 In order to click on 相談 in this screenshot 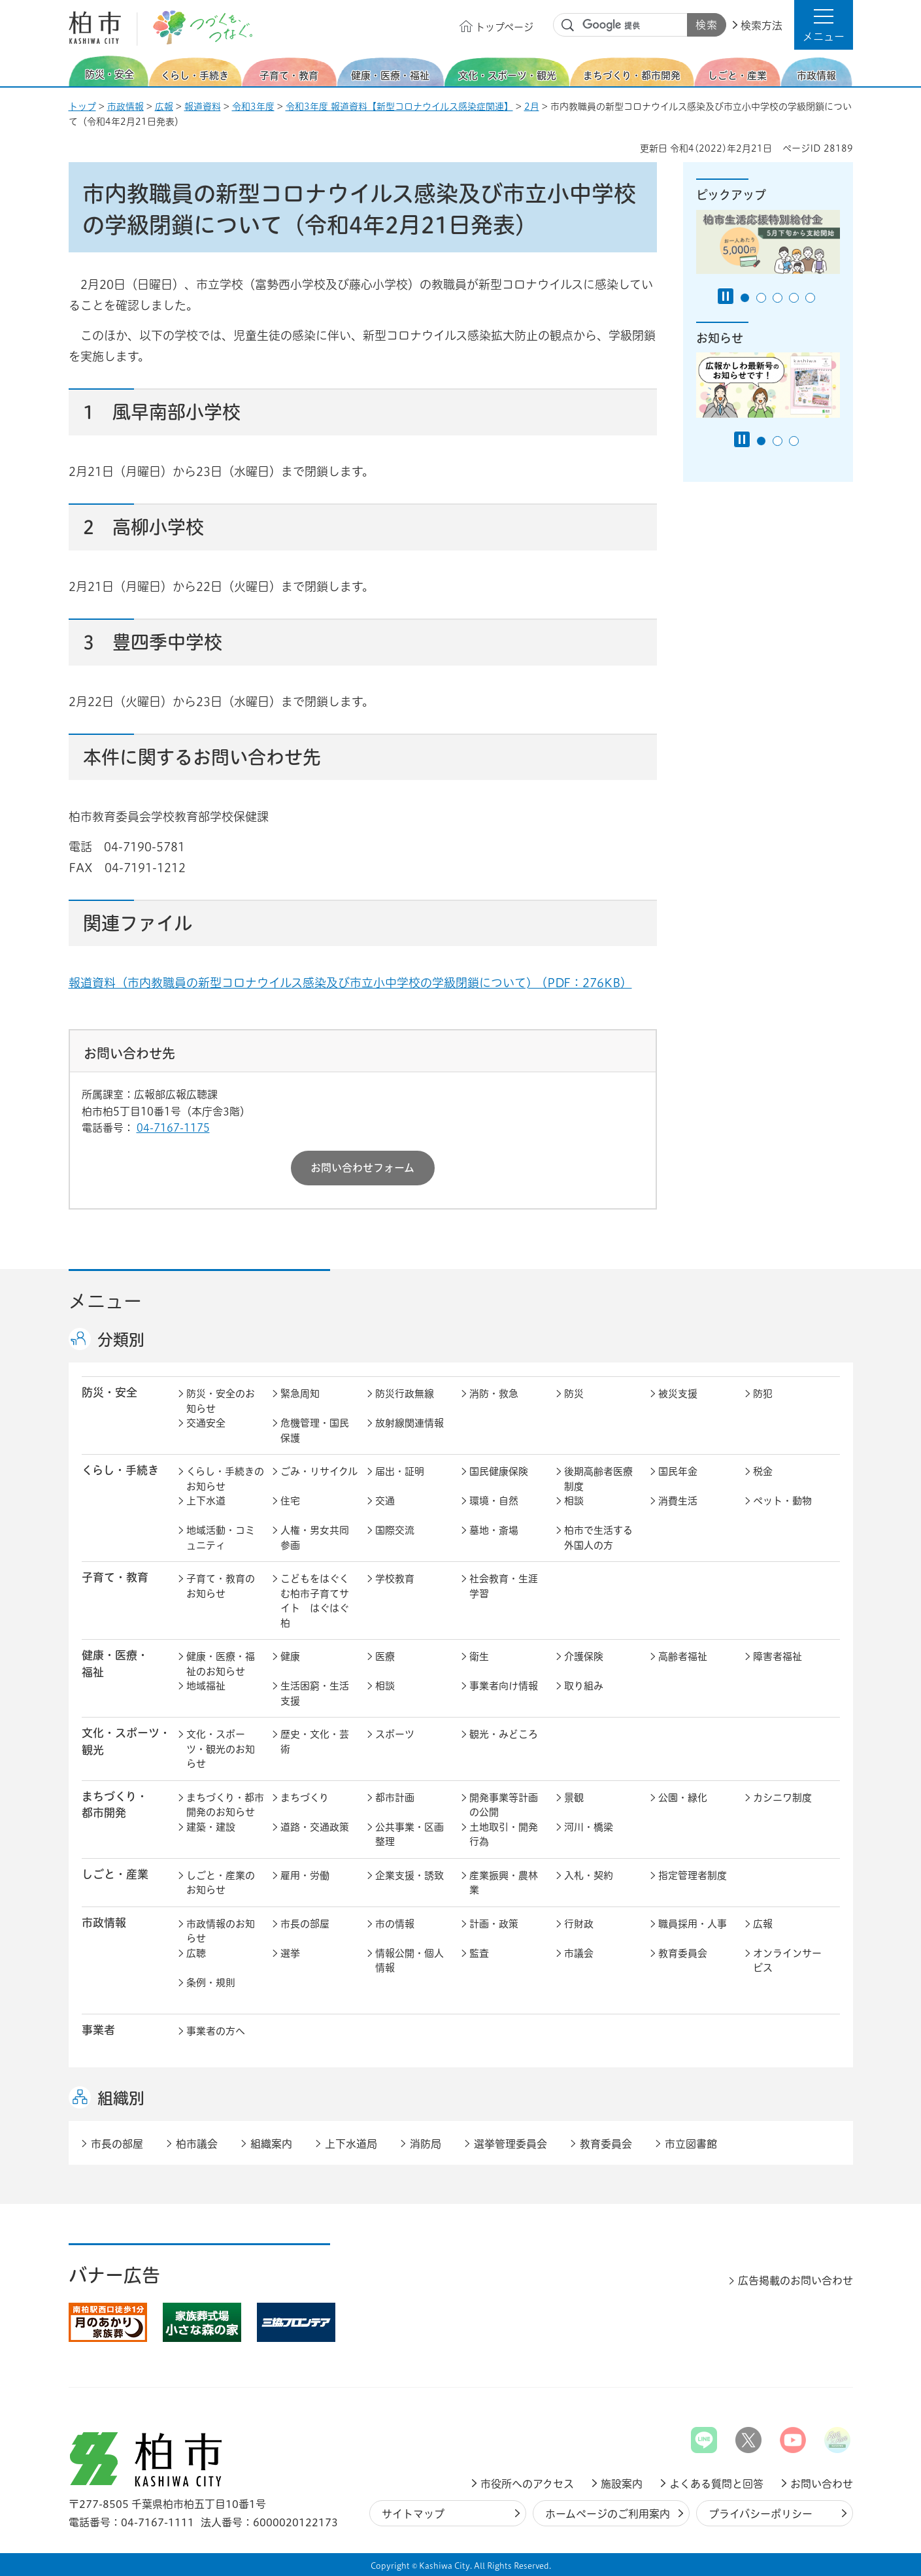, I will do `click(574, 1501)`.